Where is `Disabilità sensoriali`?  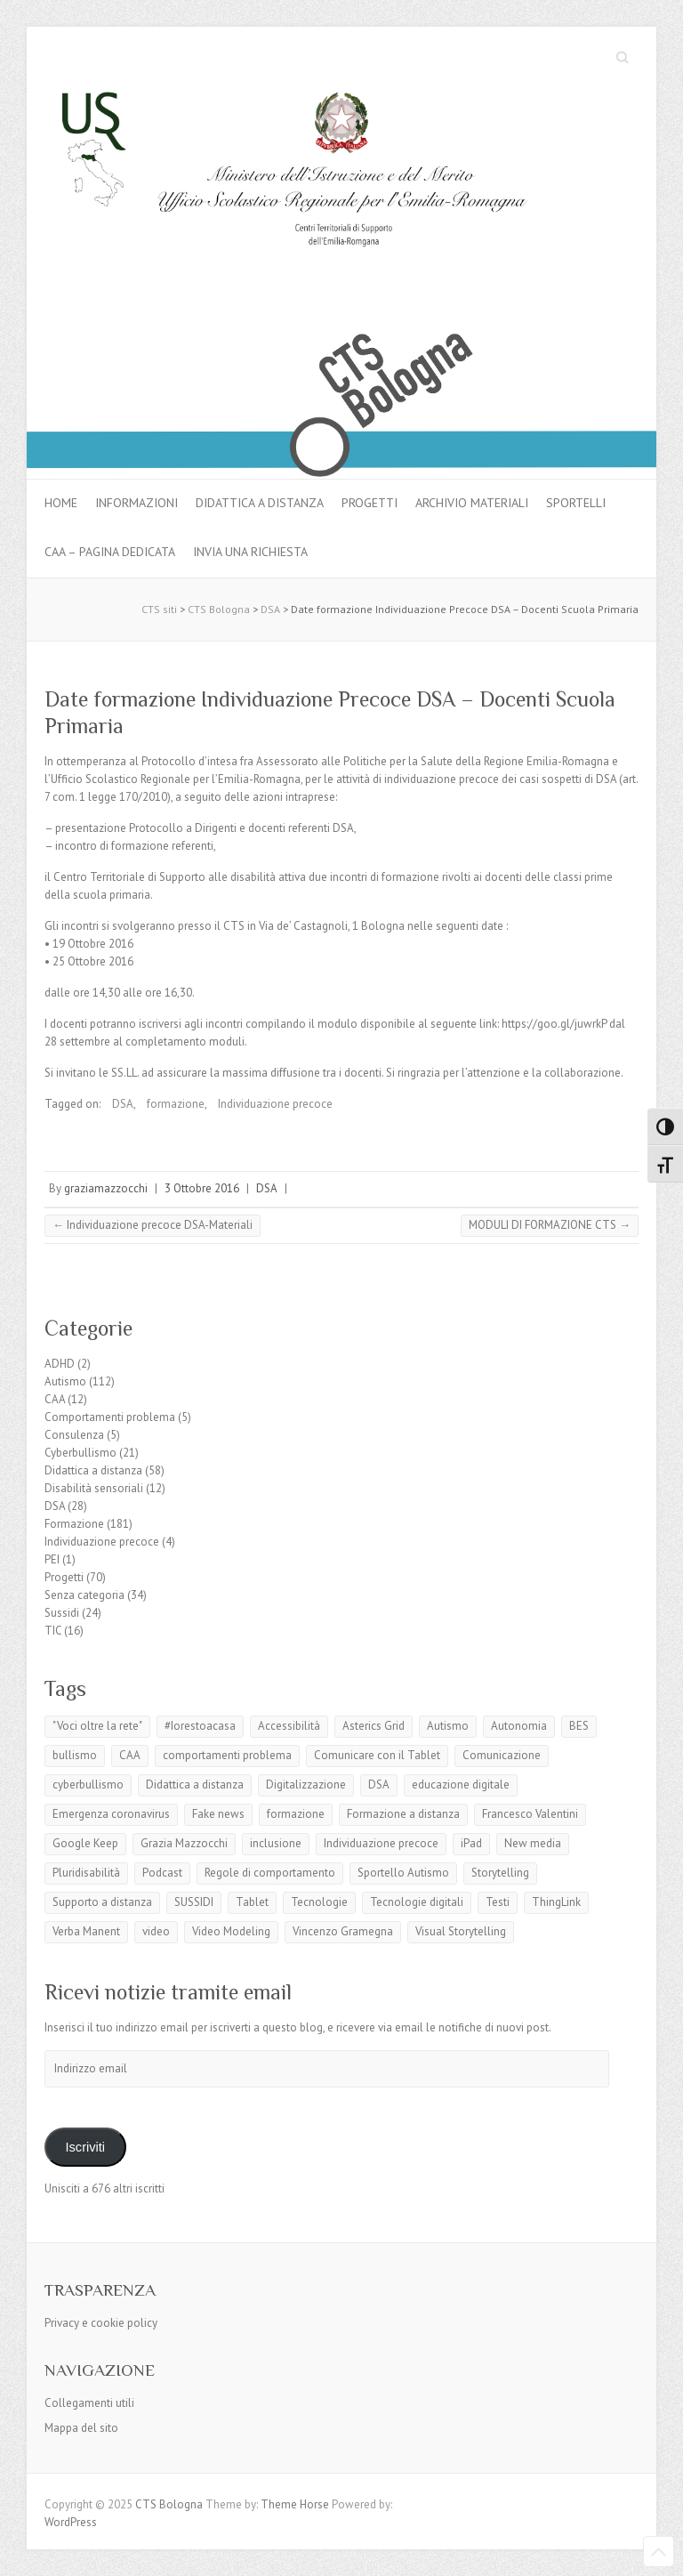
Disabilità sensoriali is located at coordinates (93, 1488).